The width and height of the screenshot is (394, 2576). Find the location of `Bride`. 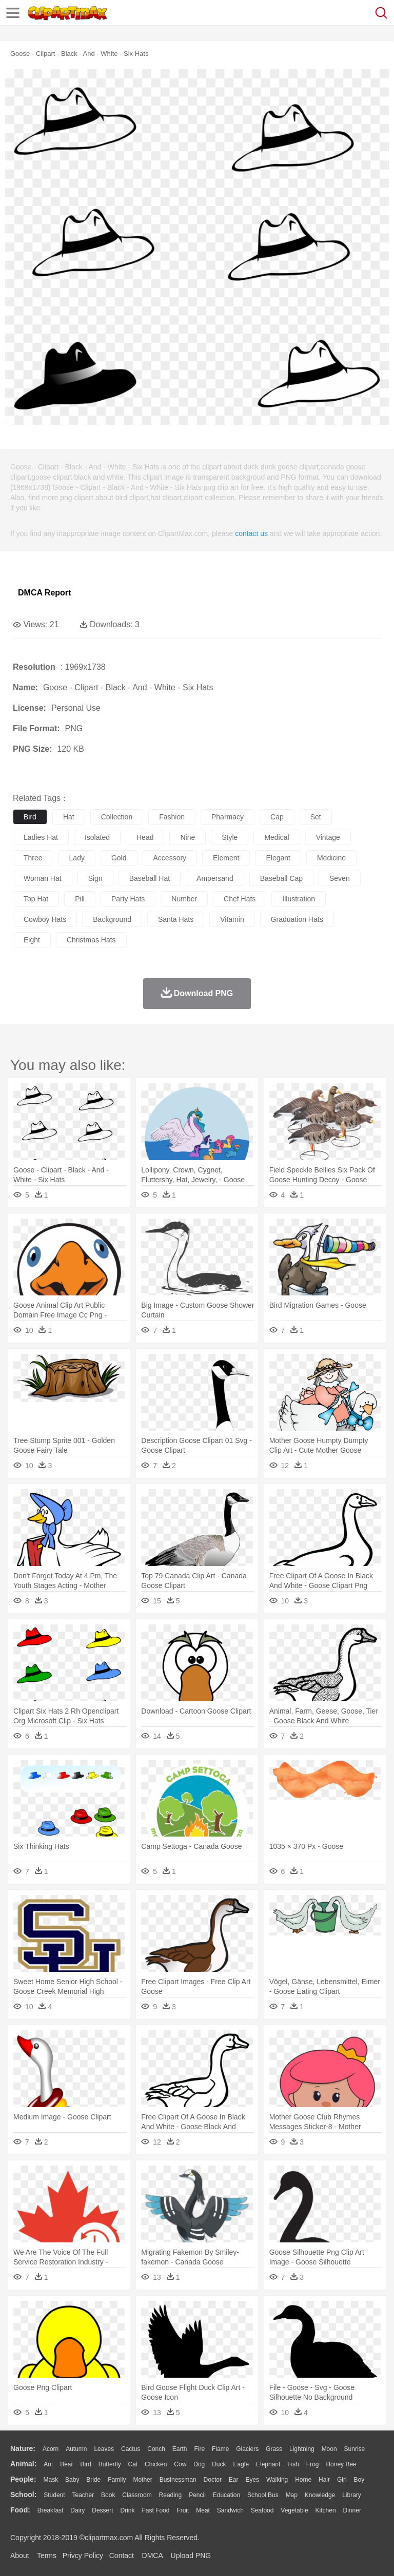

Bride is located at coordinates (93, 2479).